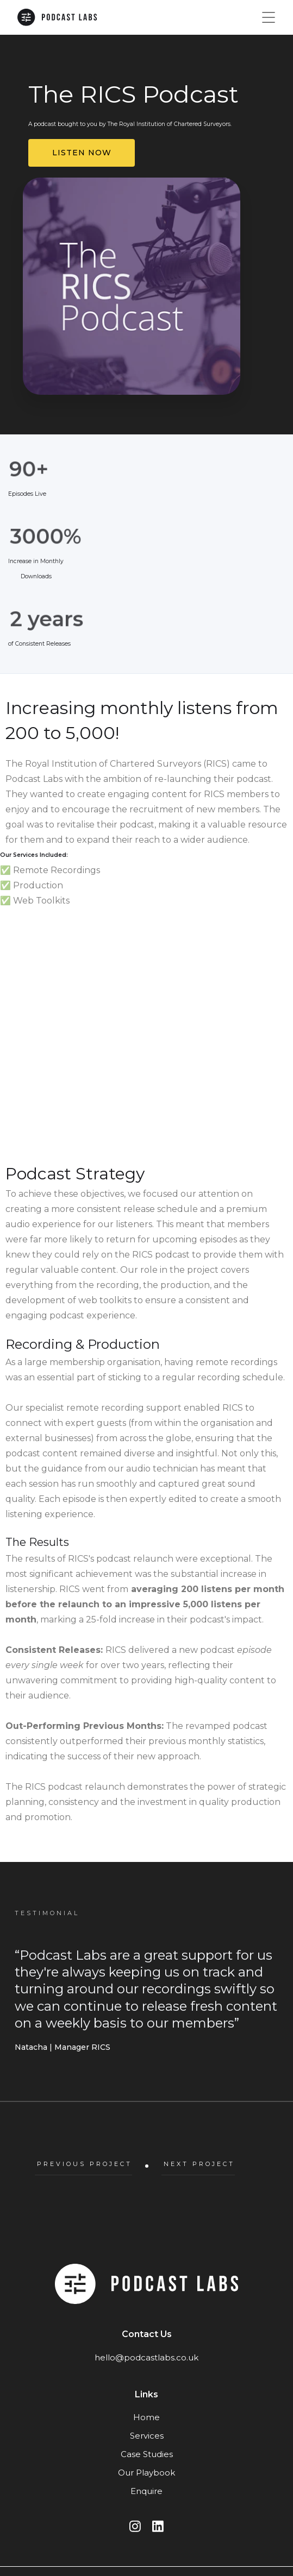 The image size is (293, 2576). I want to click on Our Playbook, so click(146, 2472).